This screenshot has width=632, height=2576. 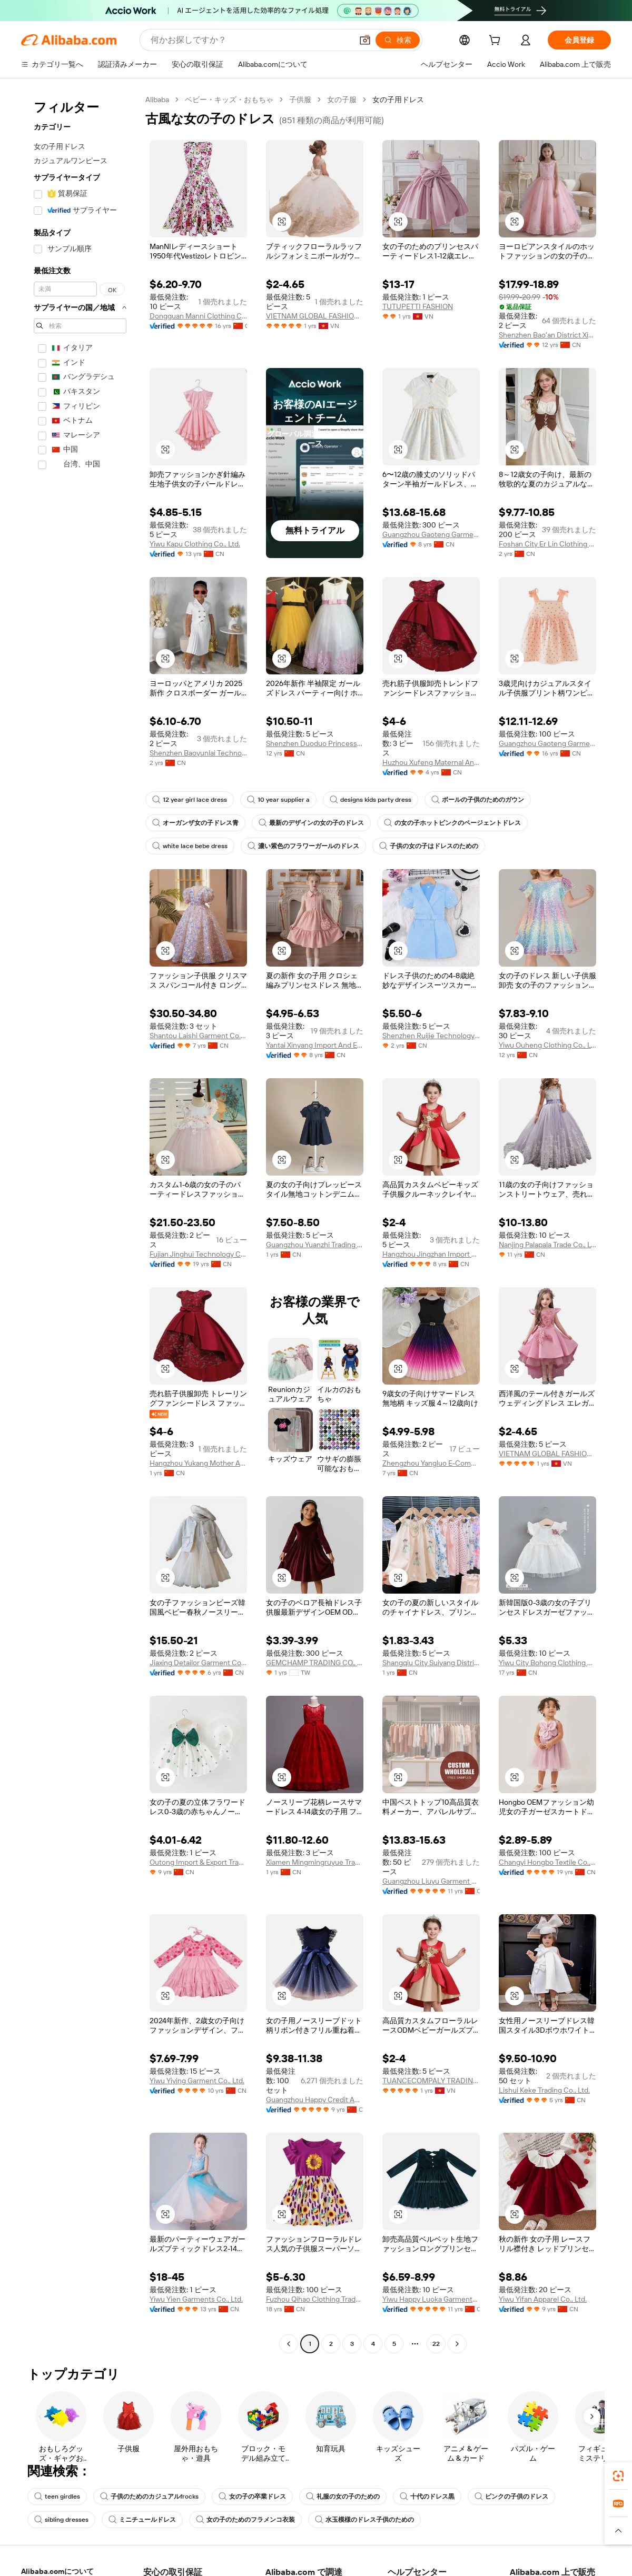 What do you see at coordinates (245, 2519) in the screenshot?
I see `女の子のためのフラメンコ衣装` at bounding box center [245, 2519].